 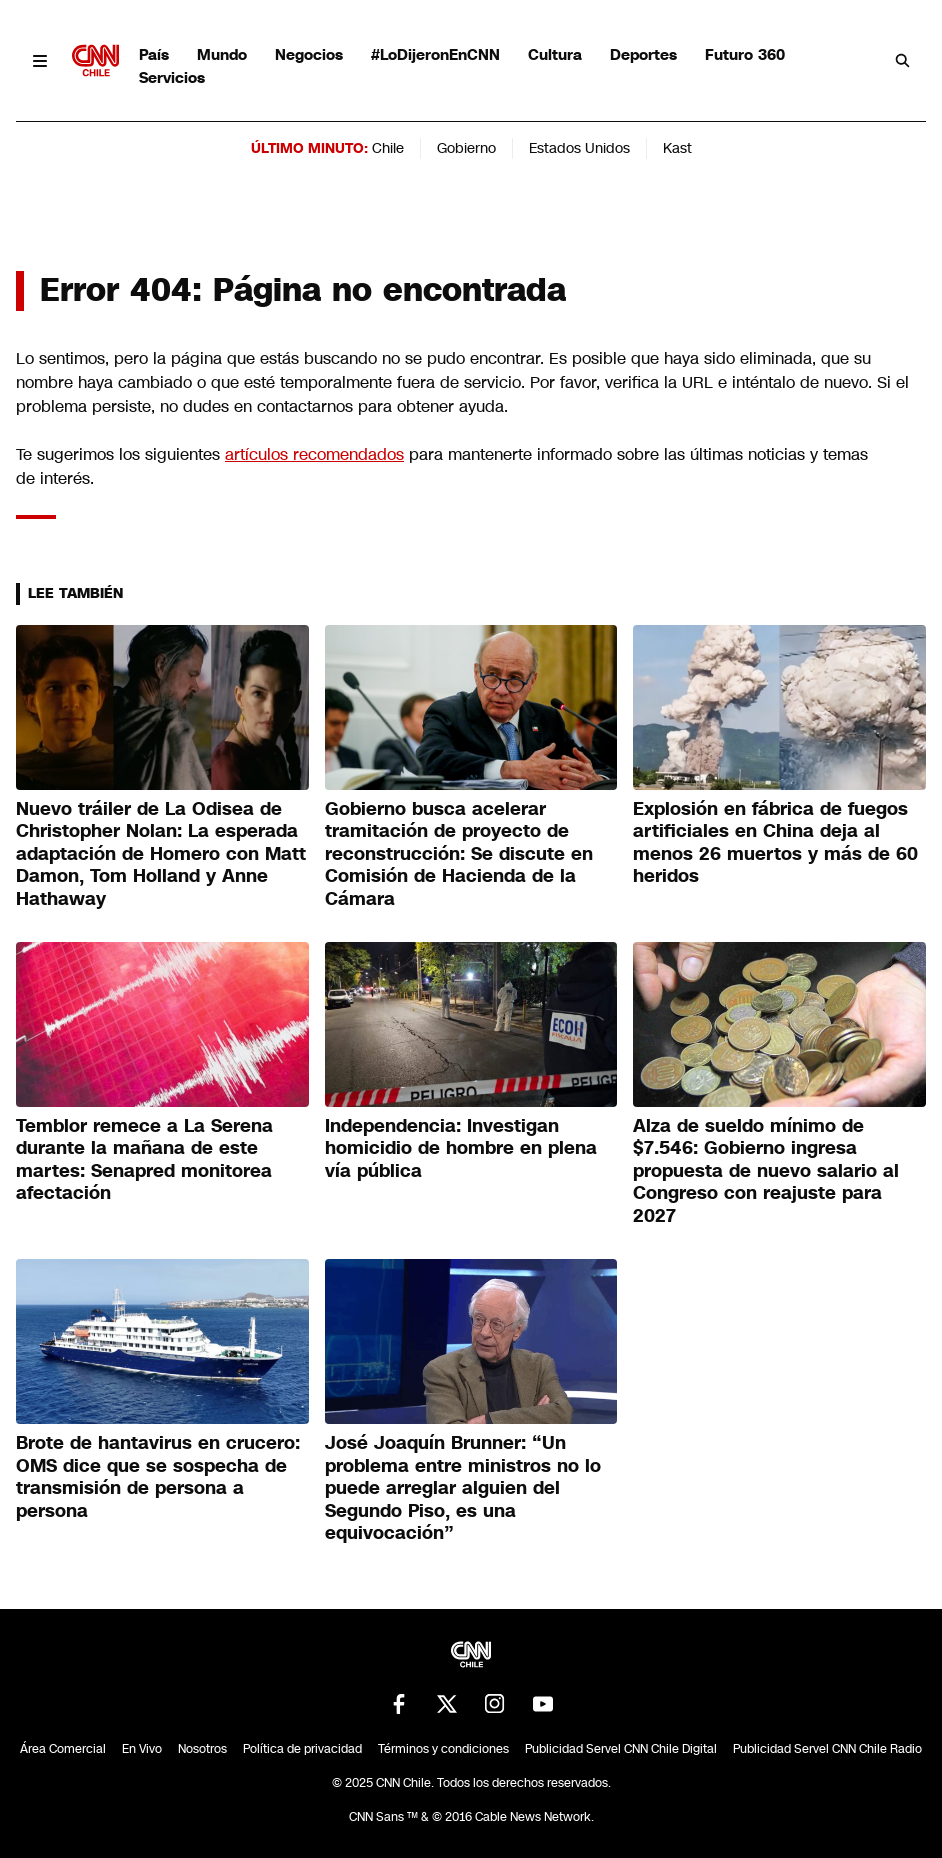 What do you see at coordinates (745, 54) in the screenshot?
I see `Futuro 360` at bounding box center [745, 54].